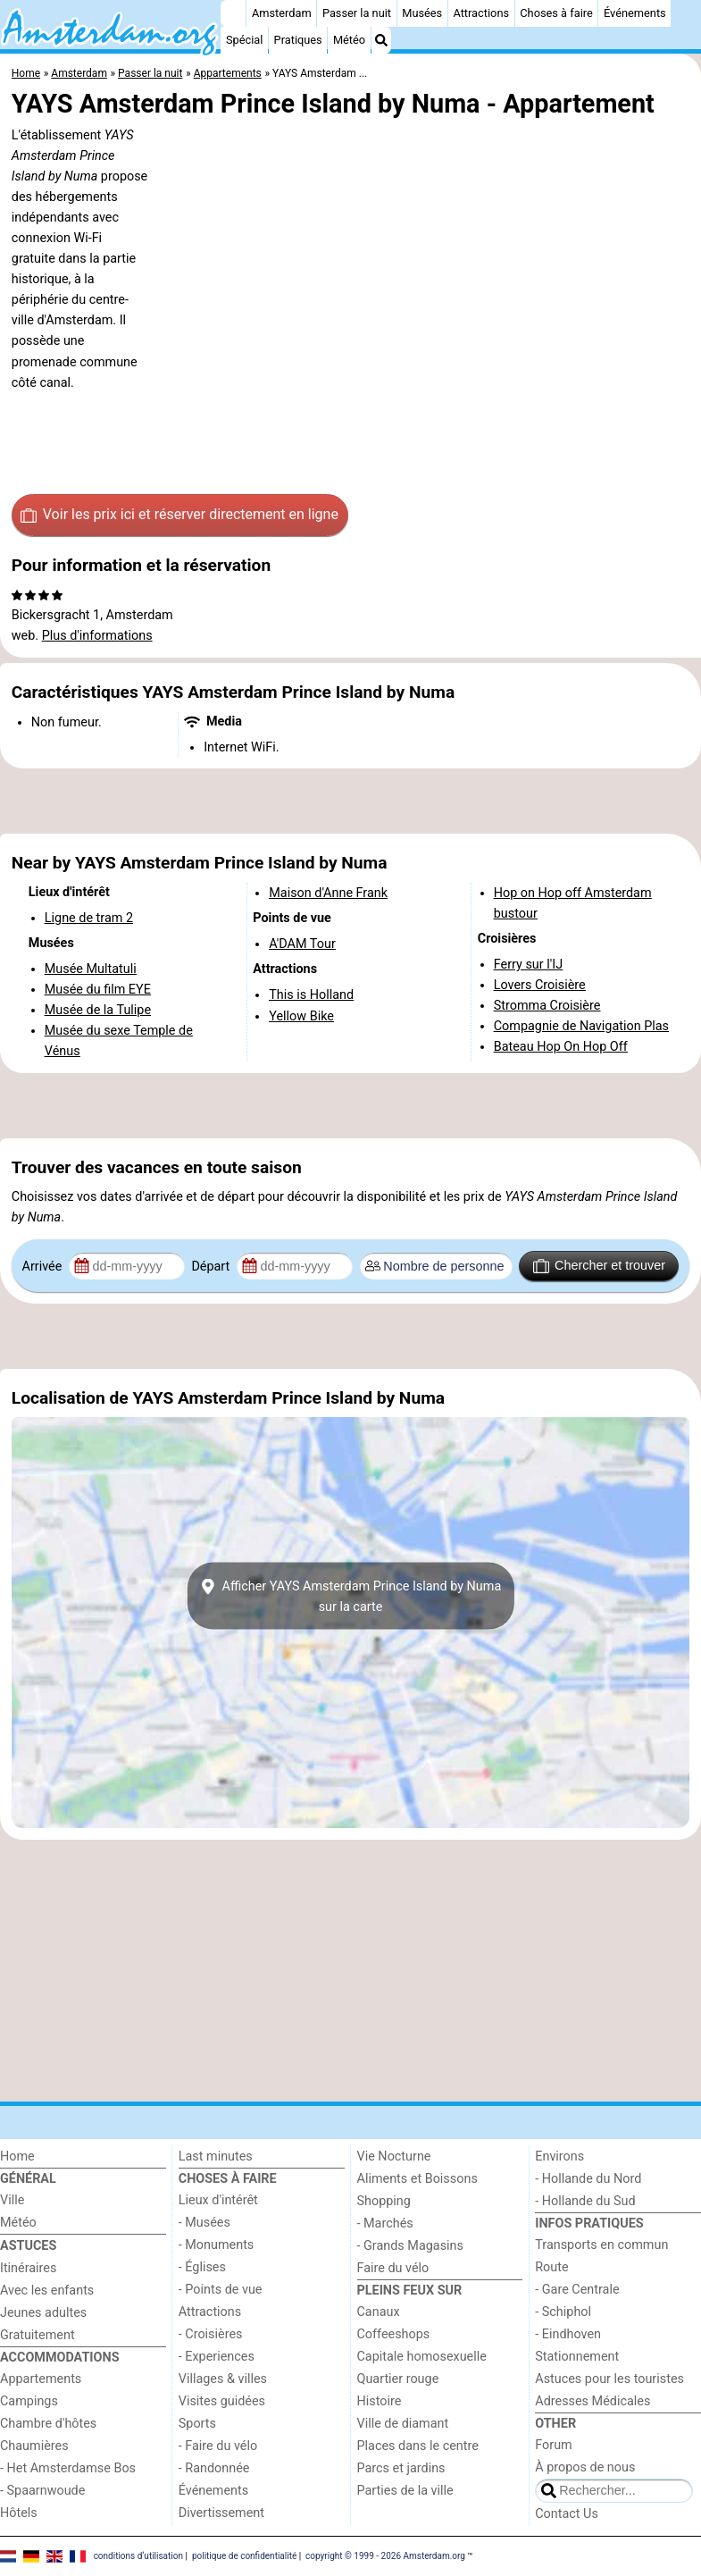 This screenshot has height=2576, width=701. What do you see at coordinates (97, 635) in the screenshot?
I see `Plus d'informations` at bounding box center [97, 635].